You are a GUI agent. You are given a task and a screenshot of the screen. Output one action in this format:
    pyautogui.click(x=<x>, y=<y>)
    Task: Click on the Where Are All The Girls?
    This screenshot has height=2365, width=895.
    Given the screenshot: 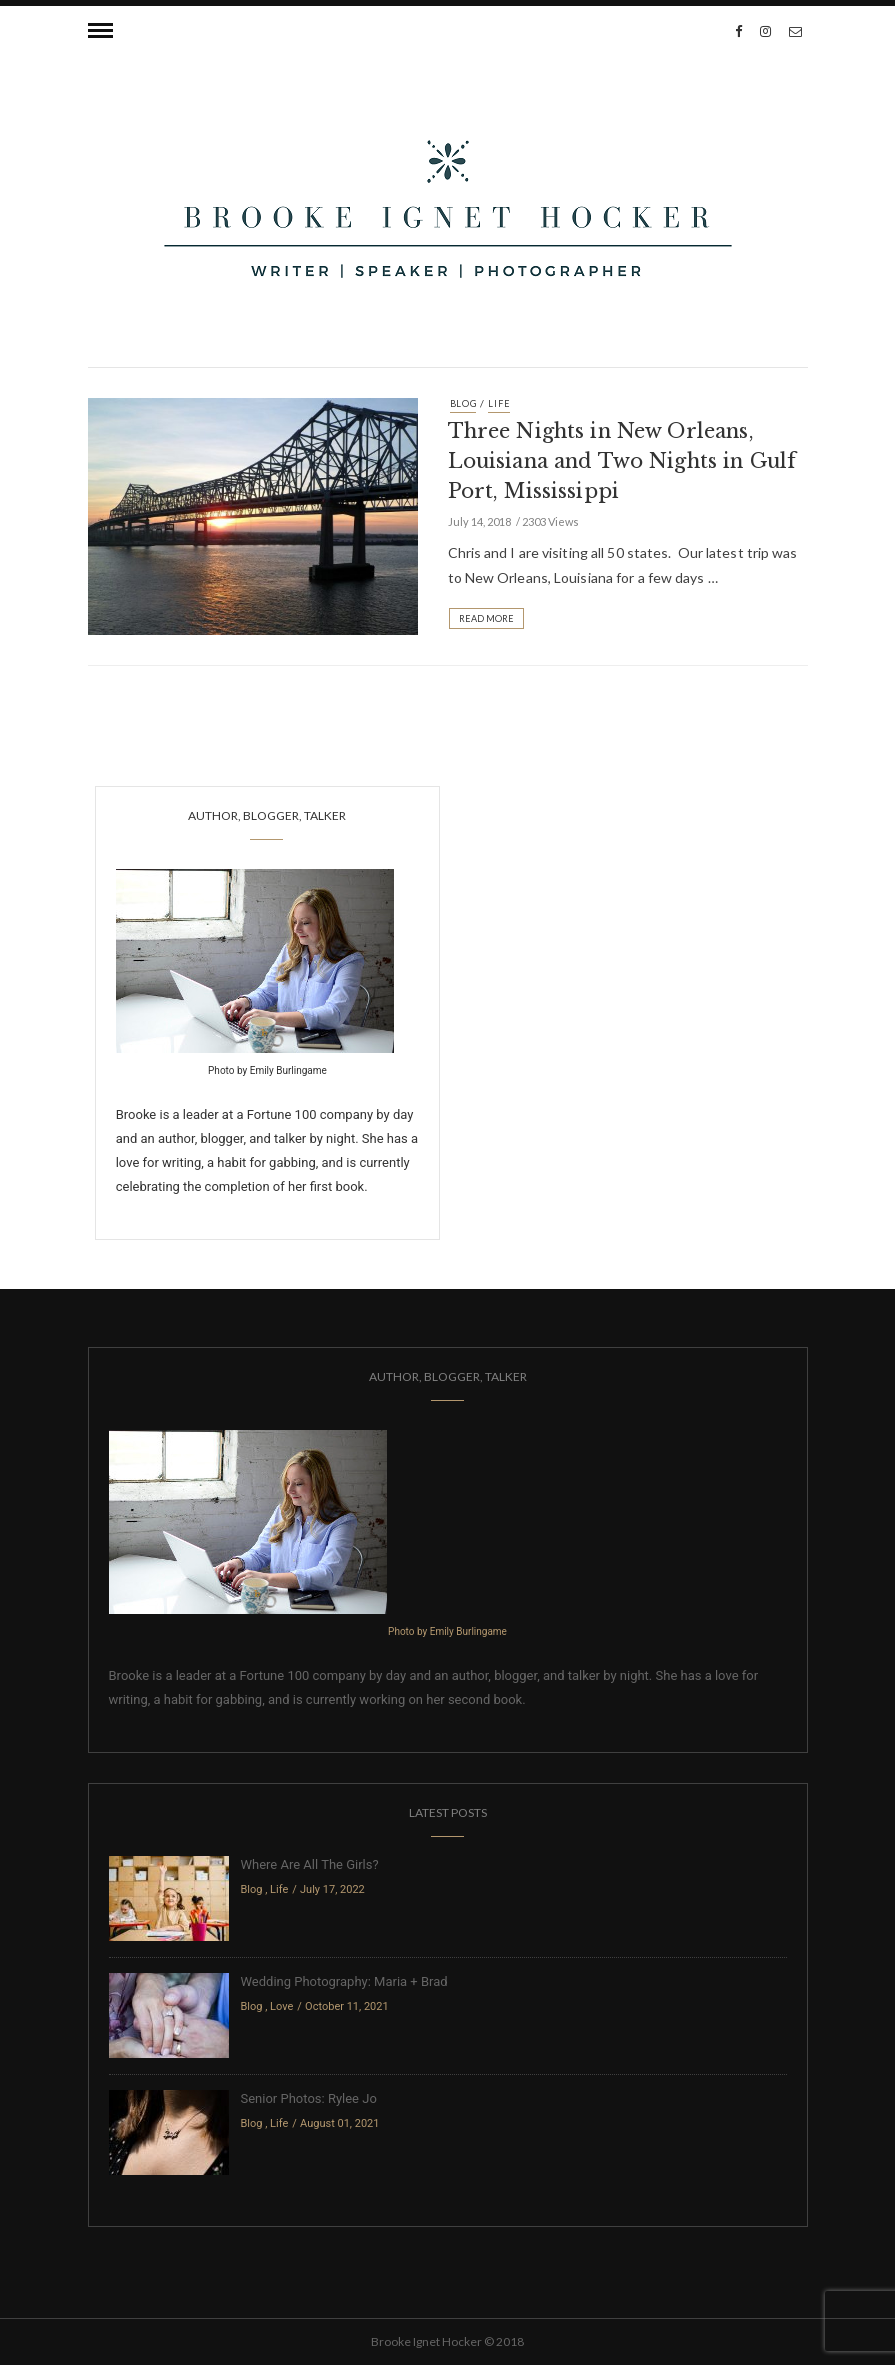 What is the action you would take?
    pyautogui.click(x=310, y=1864)
    